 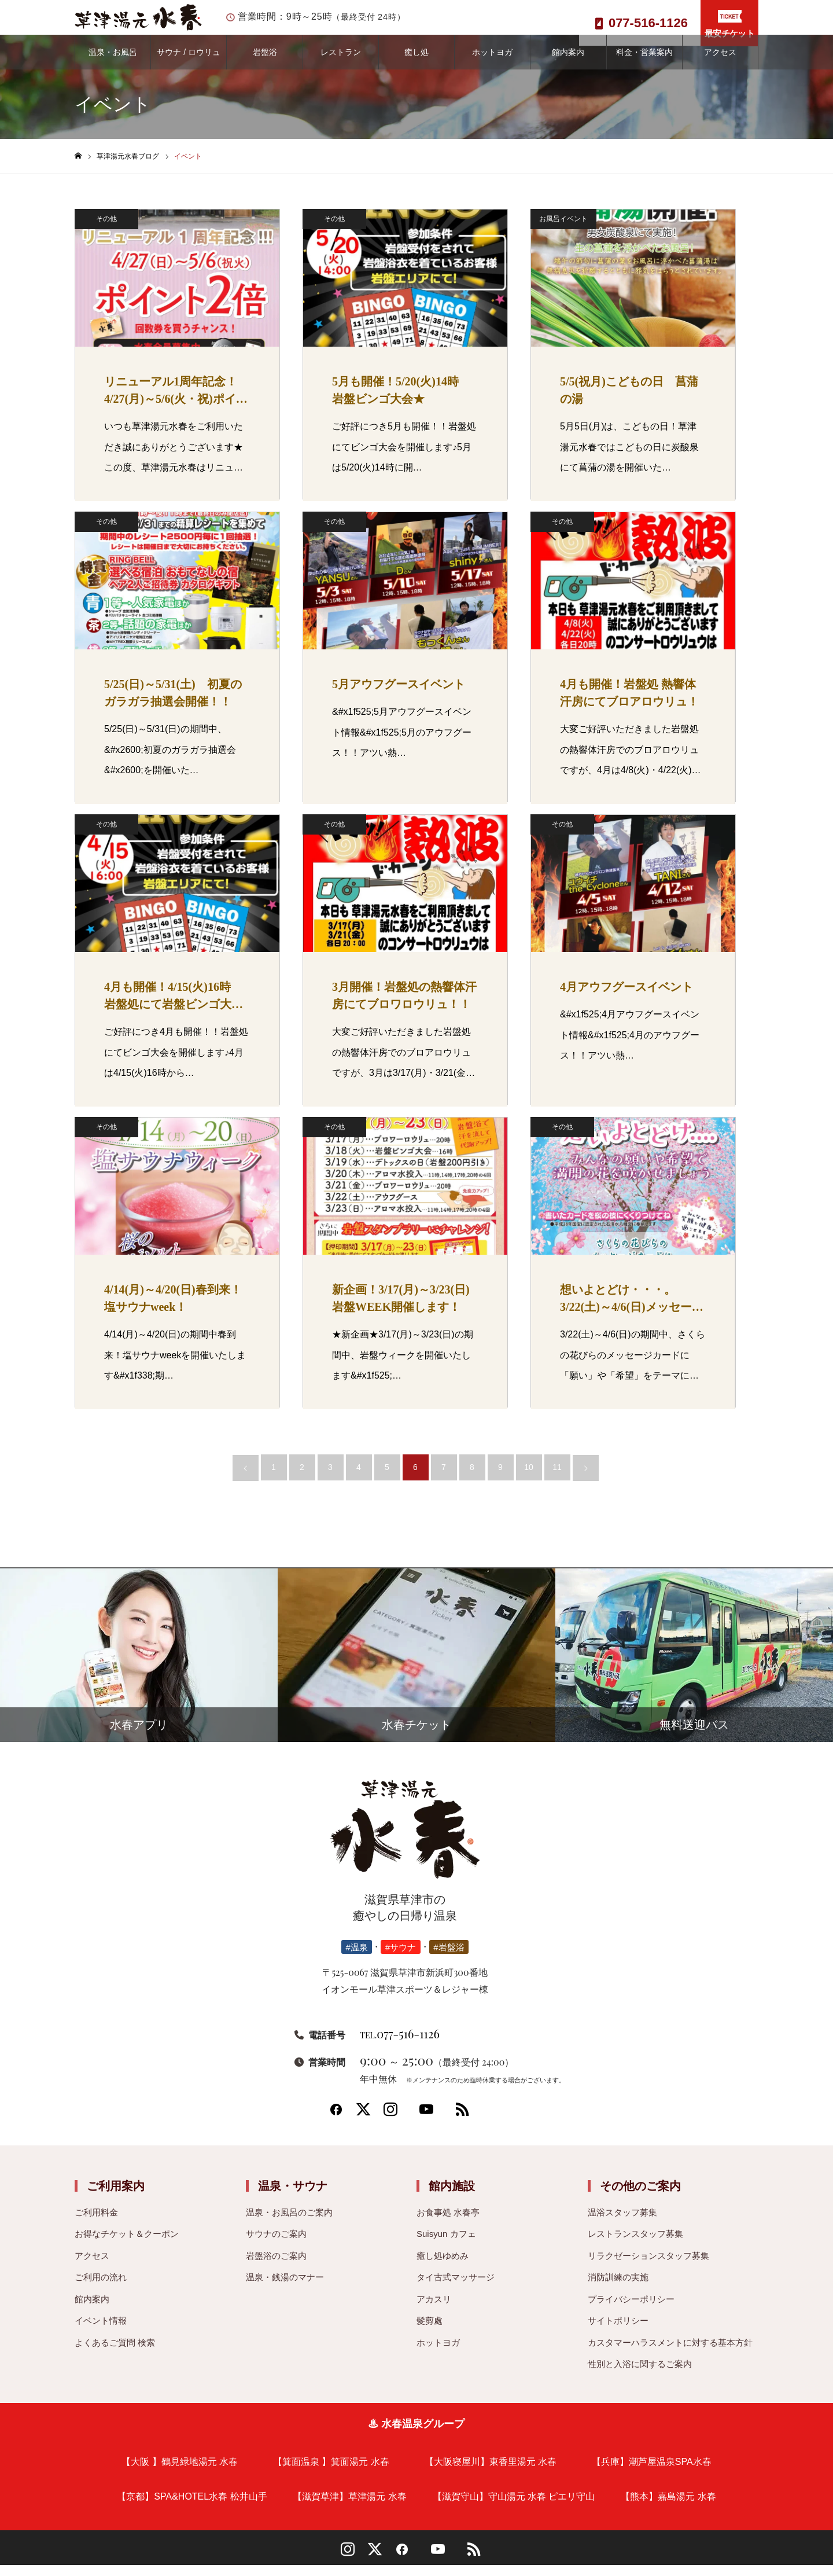 What do you see at coordinates (276, 2267) in the screenshot?
I see `岩盤浴のご案内` at bounding box center [276, 2267].